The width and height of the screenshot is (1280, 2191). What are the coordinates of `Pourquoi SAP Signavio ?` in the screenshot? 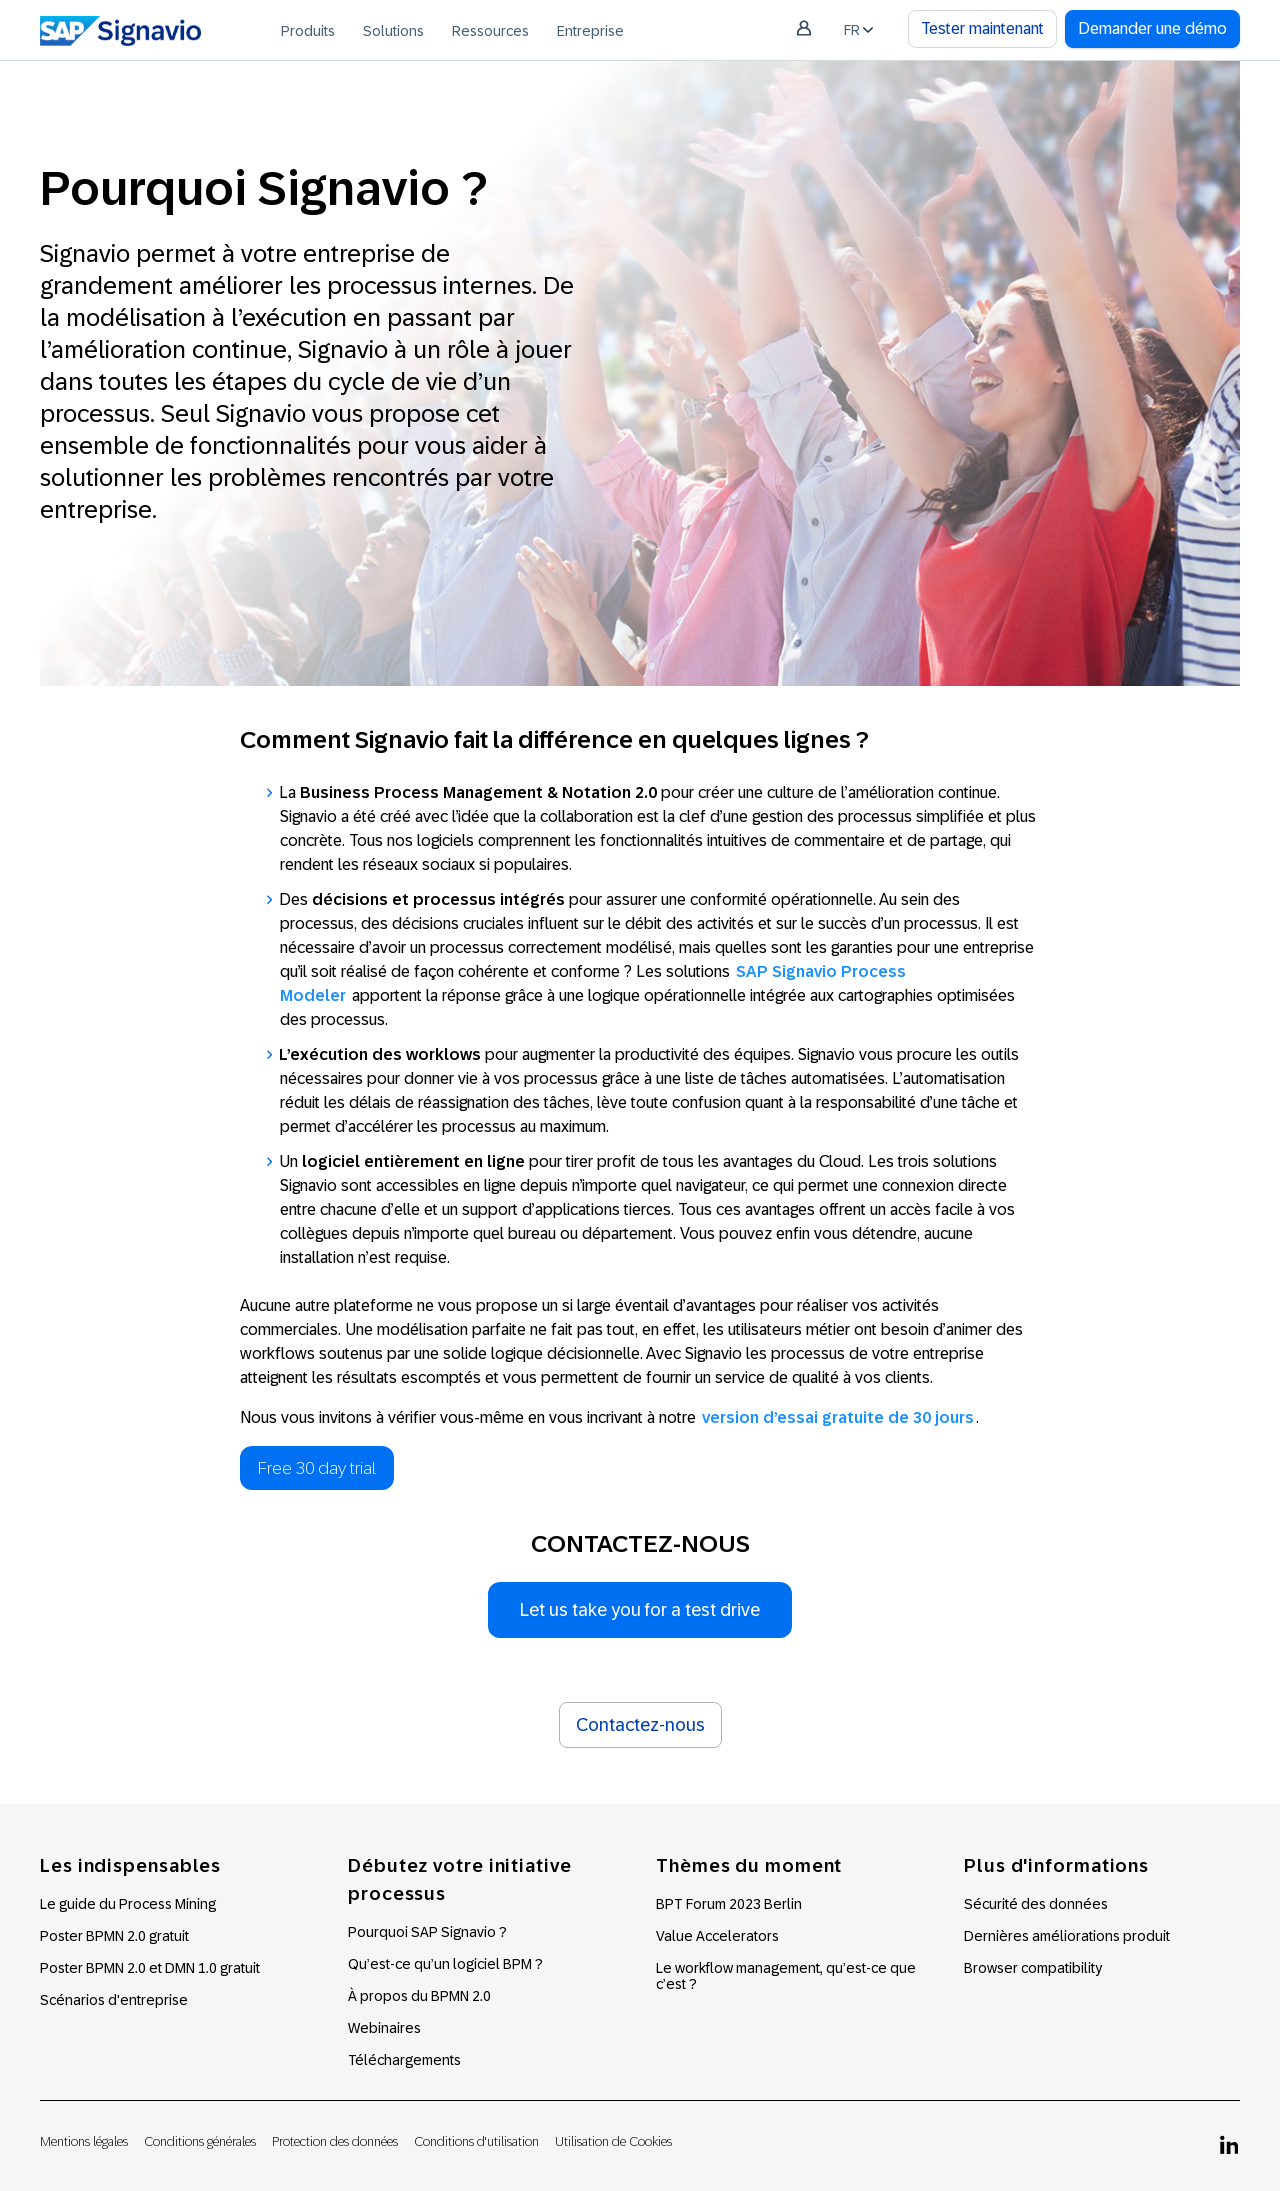 It's located at (427, 1932).